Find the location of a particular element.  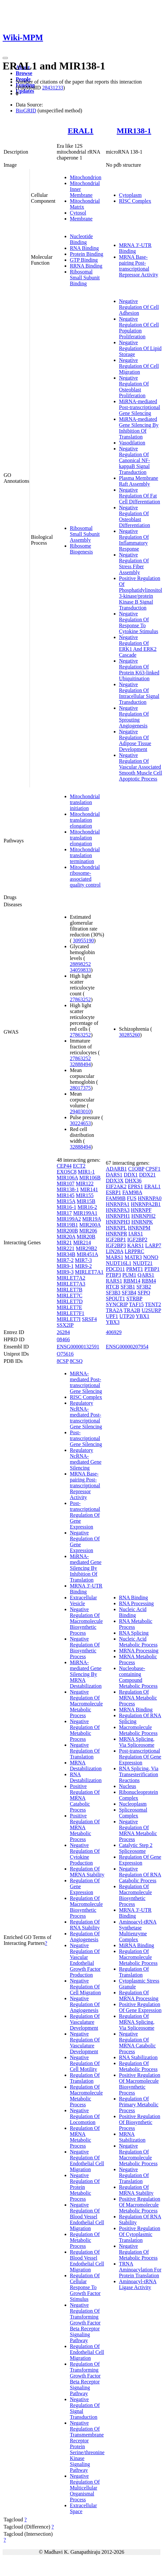

MIR122 is located at coordinates (84, 1183).